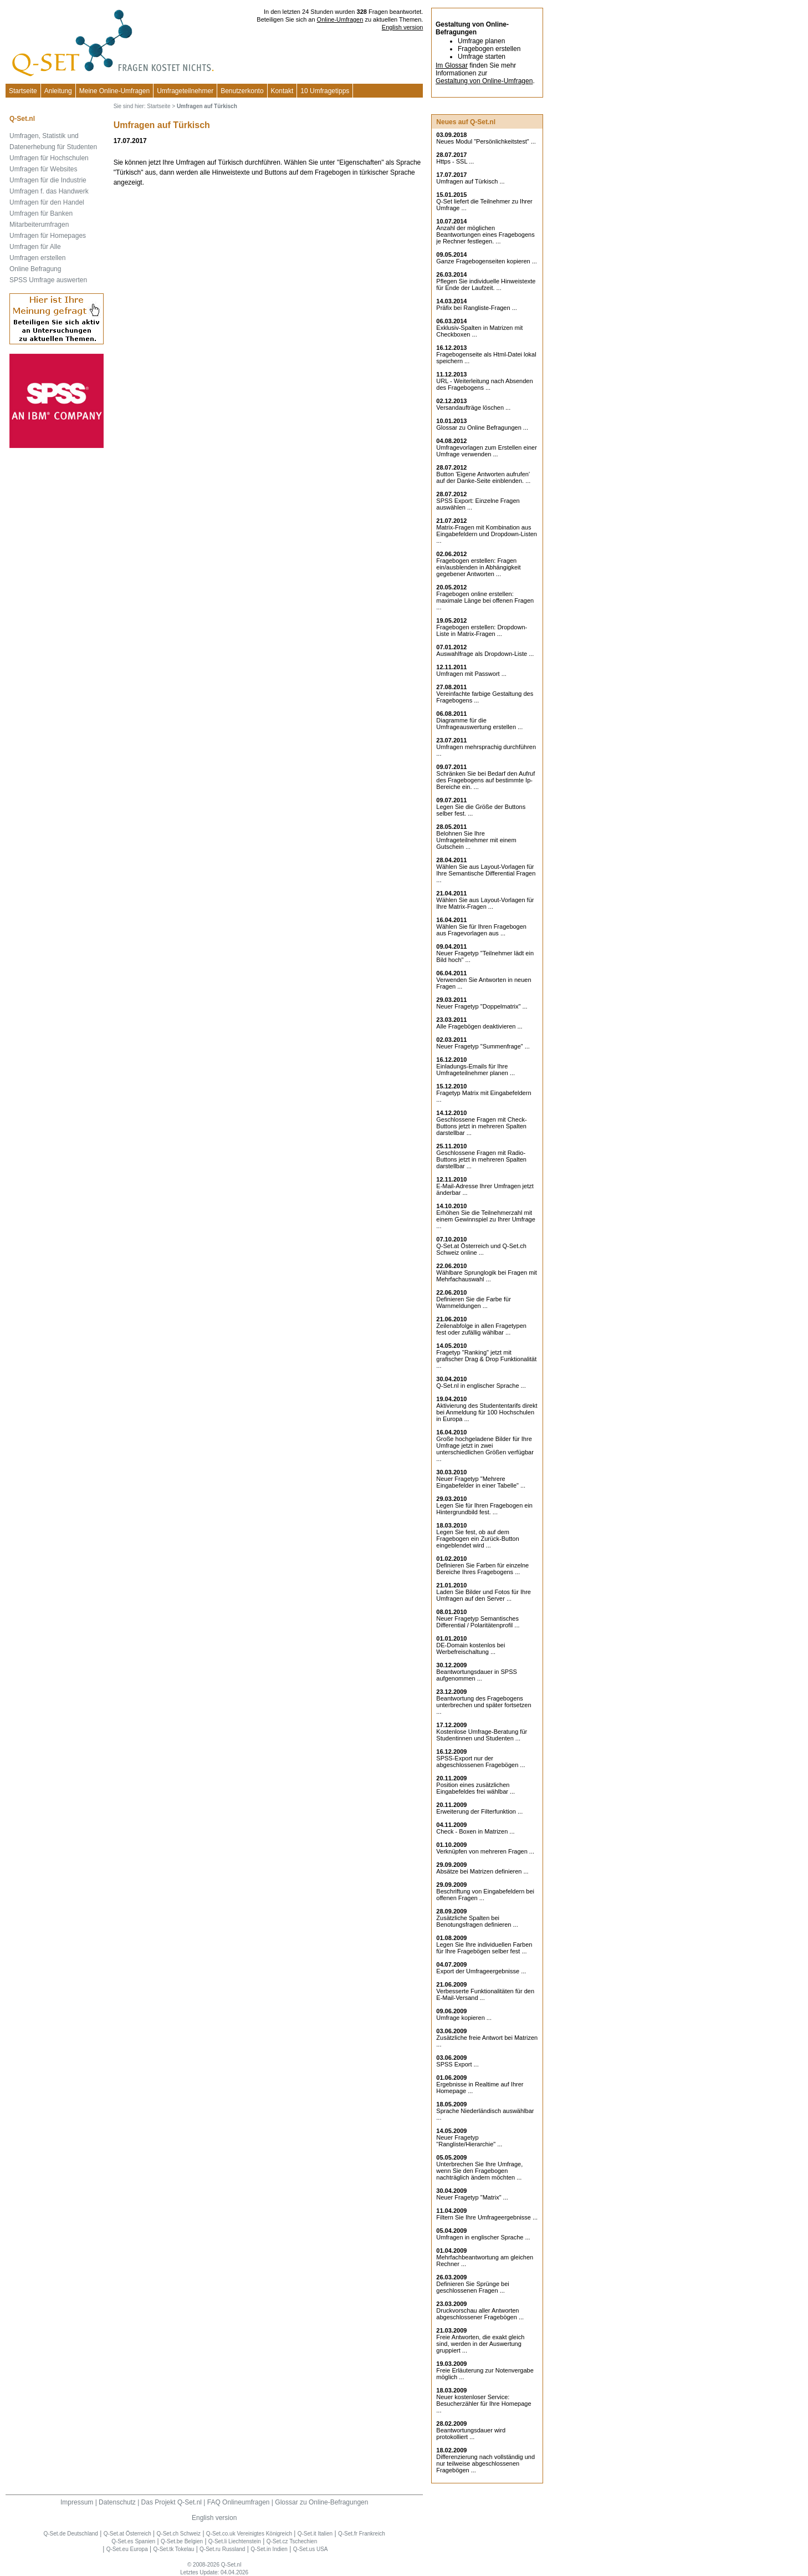 This screenshot has height=2576, width=808. What do you see at coordinates (481, 1971) in the screenshot?
I see `Export der Umfrageergebnisse ...` at bounding box center [481, 1971].